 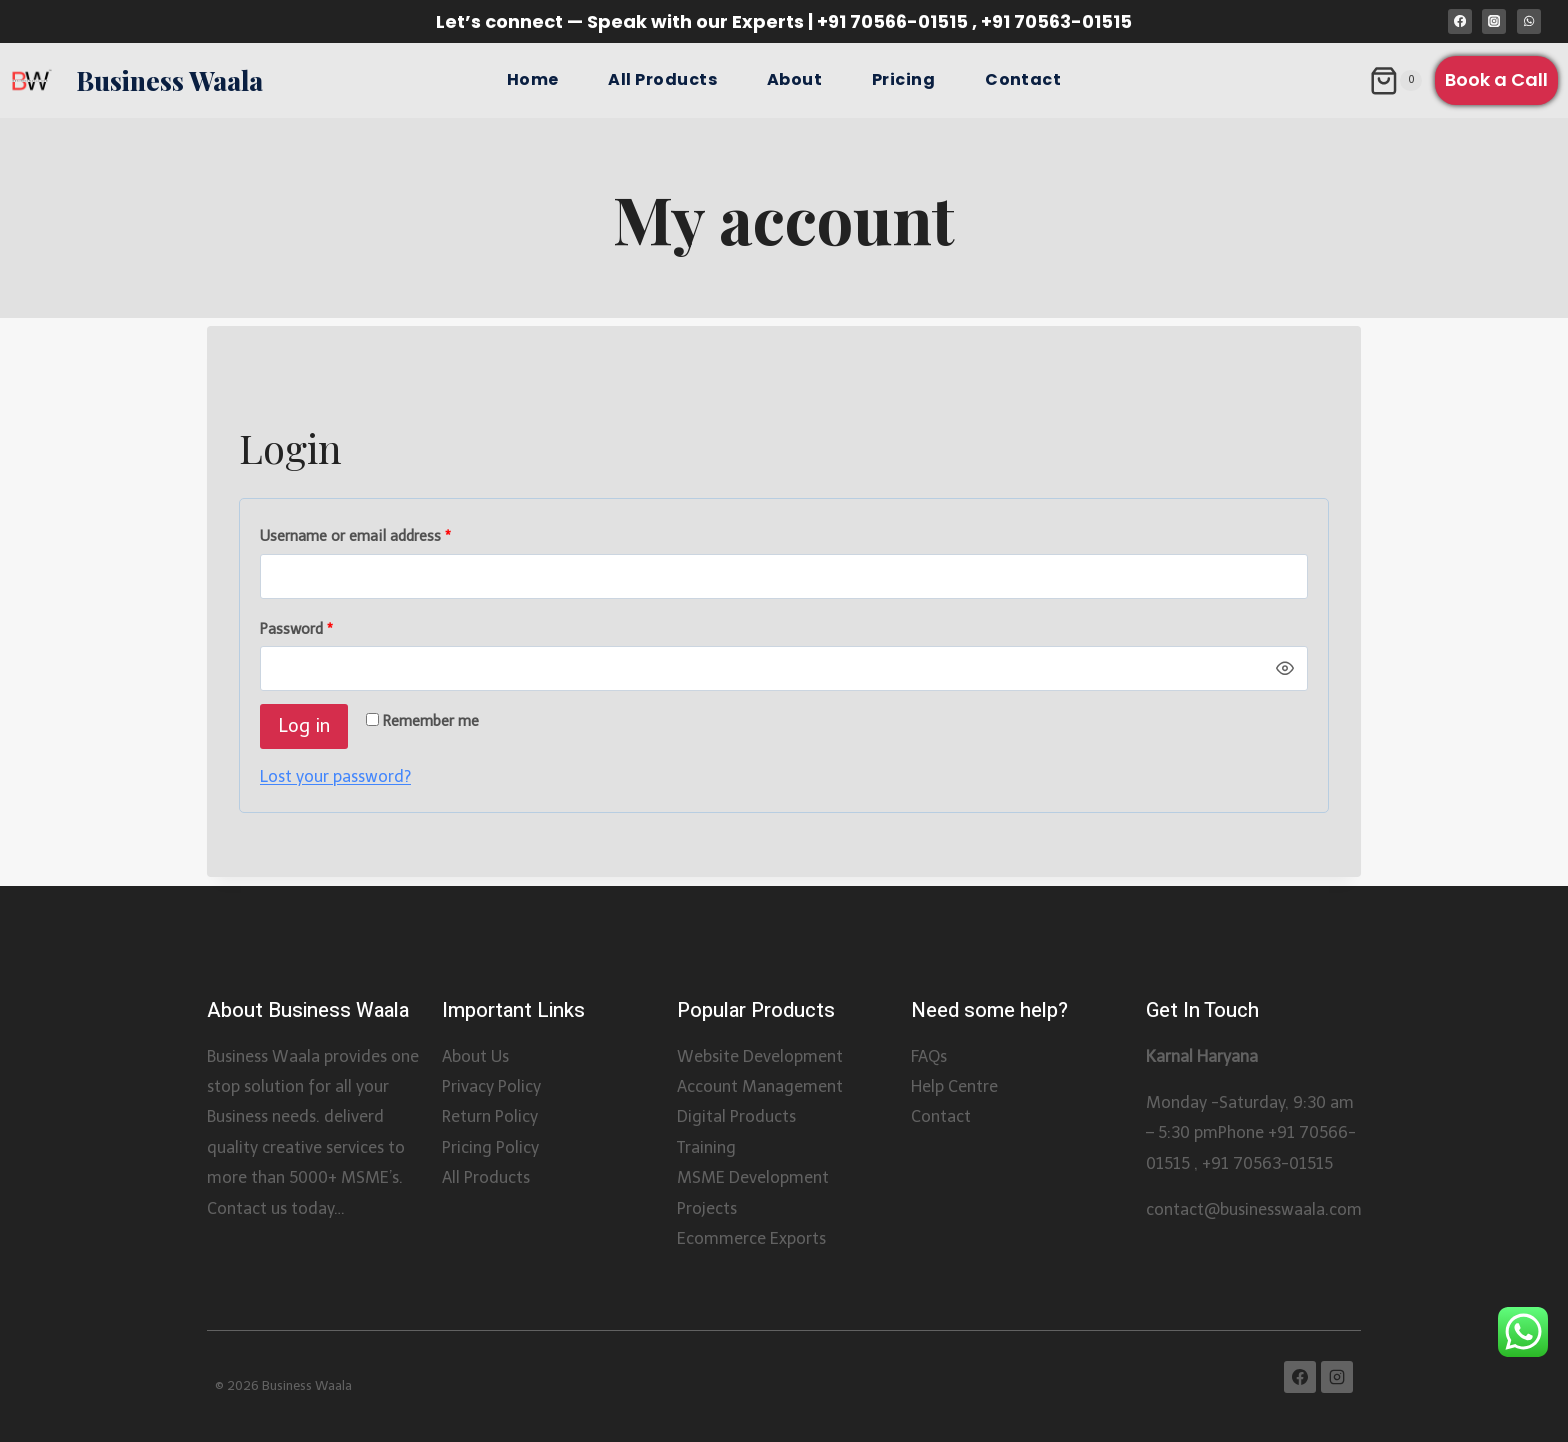 What do you see at coordinates (1529, 21) in the screenshot?
I see `[WhatsApp]` at bounding box center [1529, 21].